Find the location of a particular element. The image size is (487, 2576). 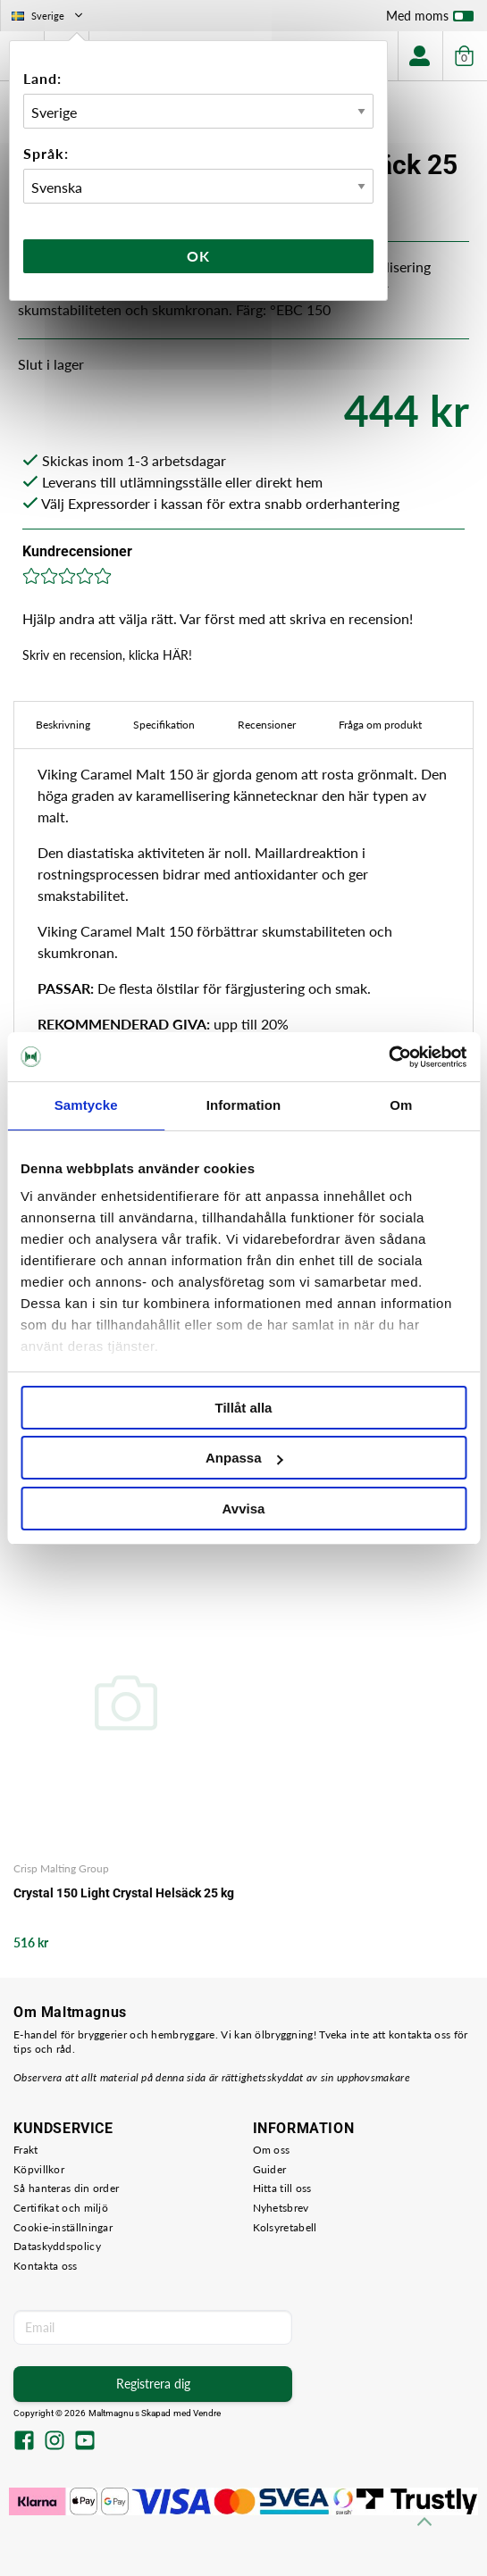

Kolsyretabell is located at coordinates (285, 2227).